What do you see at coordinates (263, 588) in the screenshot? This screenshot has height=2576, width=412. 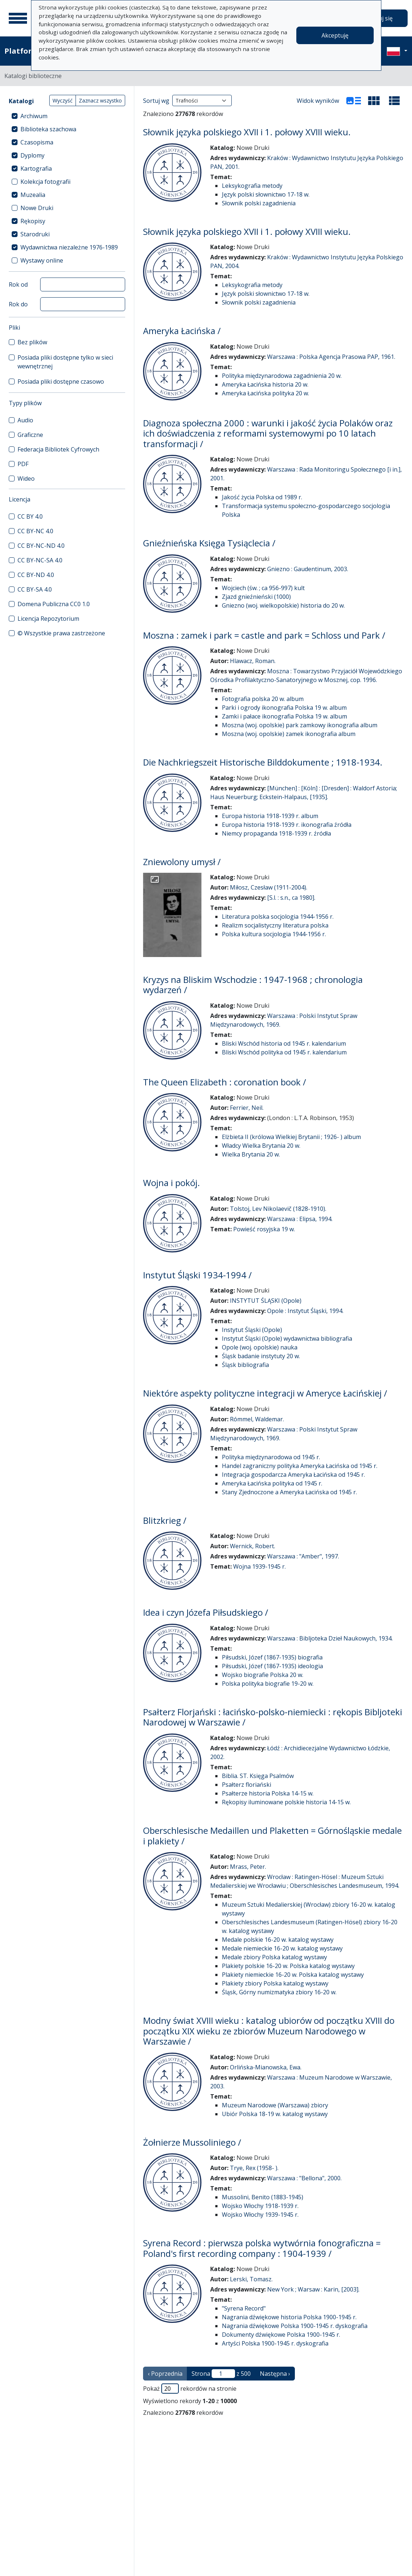 I see `Wojciech (św. ; ca 956-997) kult` at bounding box center [263, 588].